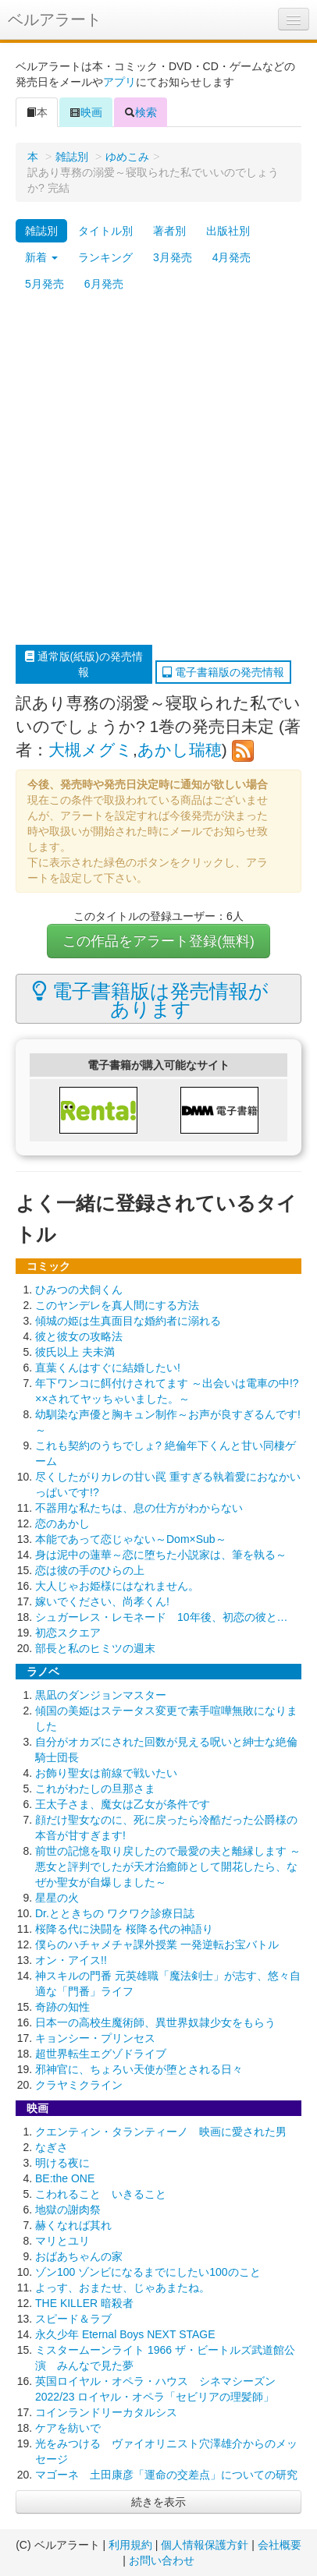  What do you see at coordinates (102, 1601) in the screenshot?
I see `嫁いでください、尚孝くん!` at bounding box center [102, 1601].